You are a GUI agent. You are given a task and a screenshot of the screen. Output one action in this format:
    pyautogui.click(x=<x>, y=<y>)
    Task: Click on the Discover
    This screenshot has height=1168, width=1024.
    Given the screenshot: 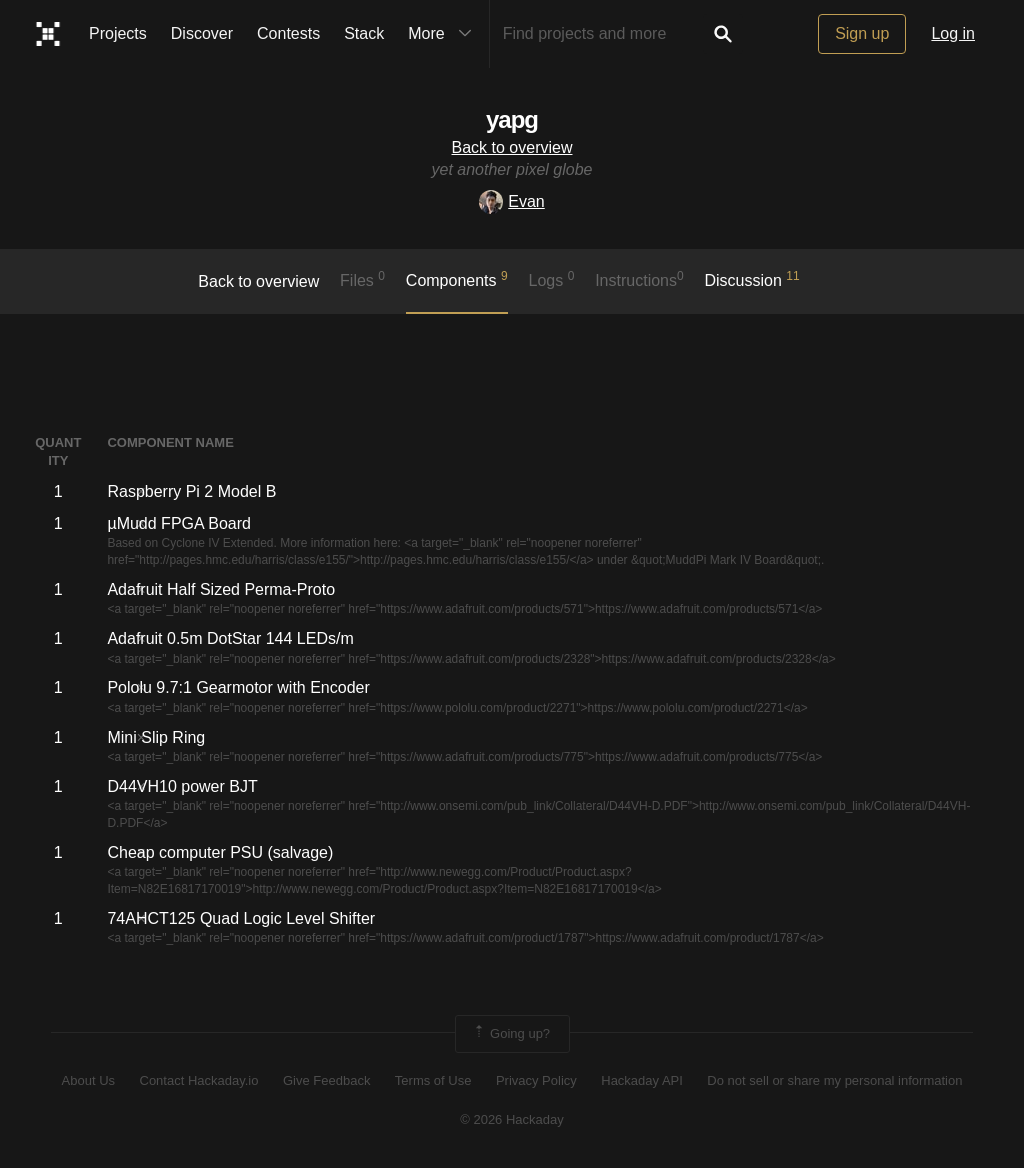 What is the action you would take?
    pyautogui.click(x=202, y=33)
    